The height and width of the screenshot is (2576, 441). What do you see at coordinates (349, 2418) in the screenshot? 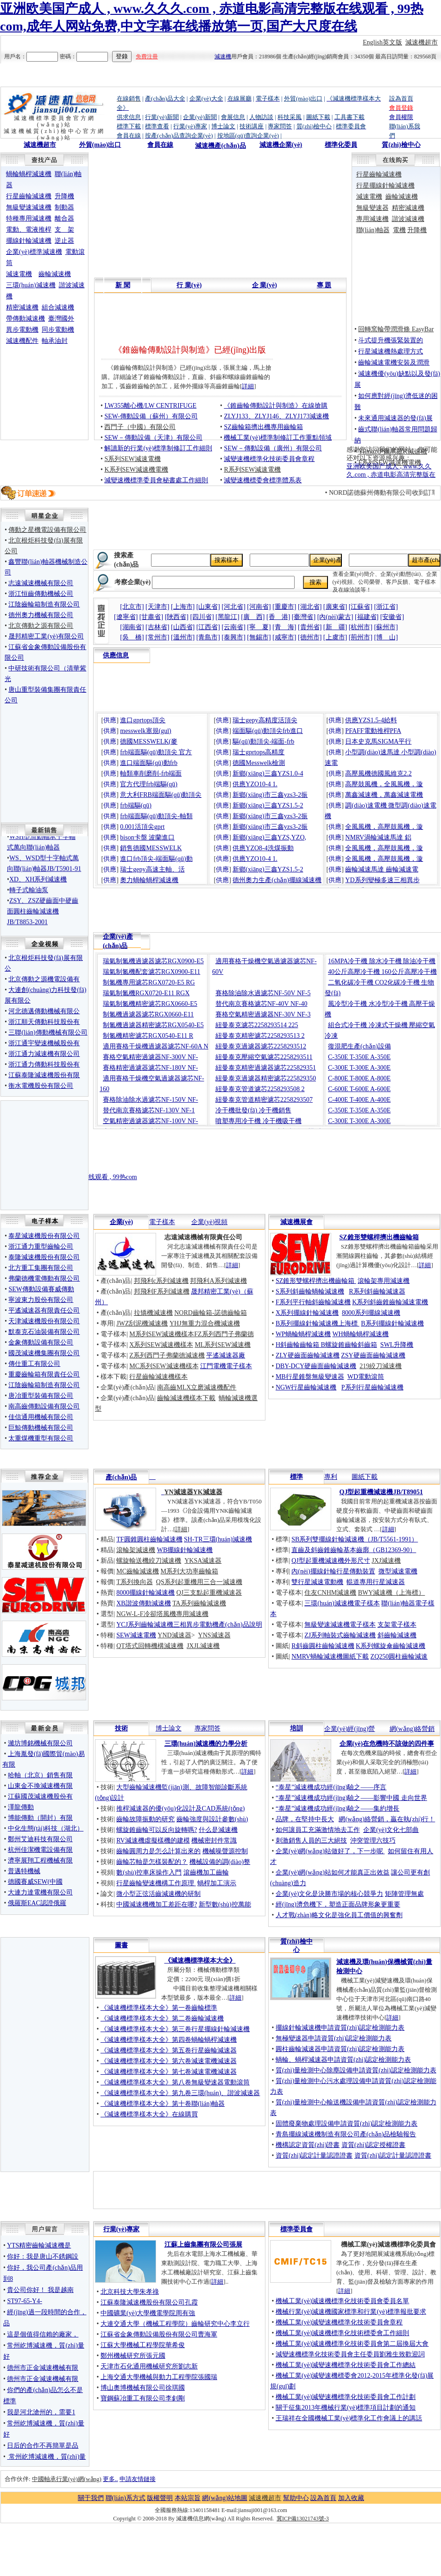
I see `王瑞祥在全國機械工業(yè)標準化工作會議上的講話` at bounding box center [349, 2418].